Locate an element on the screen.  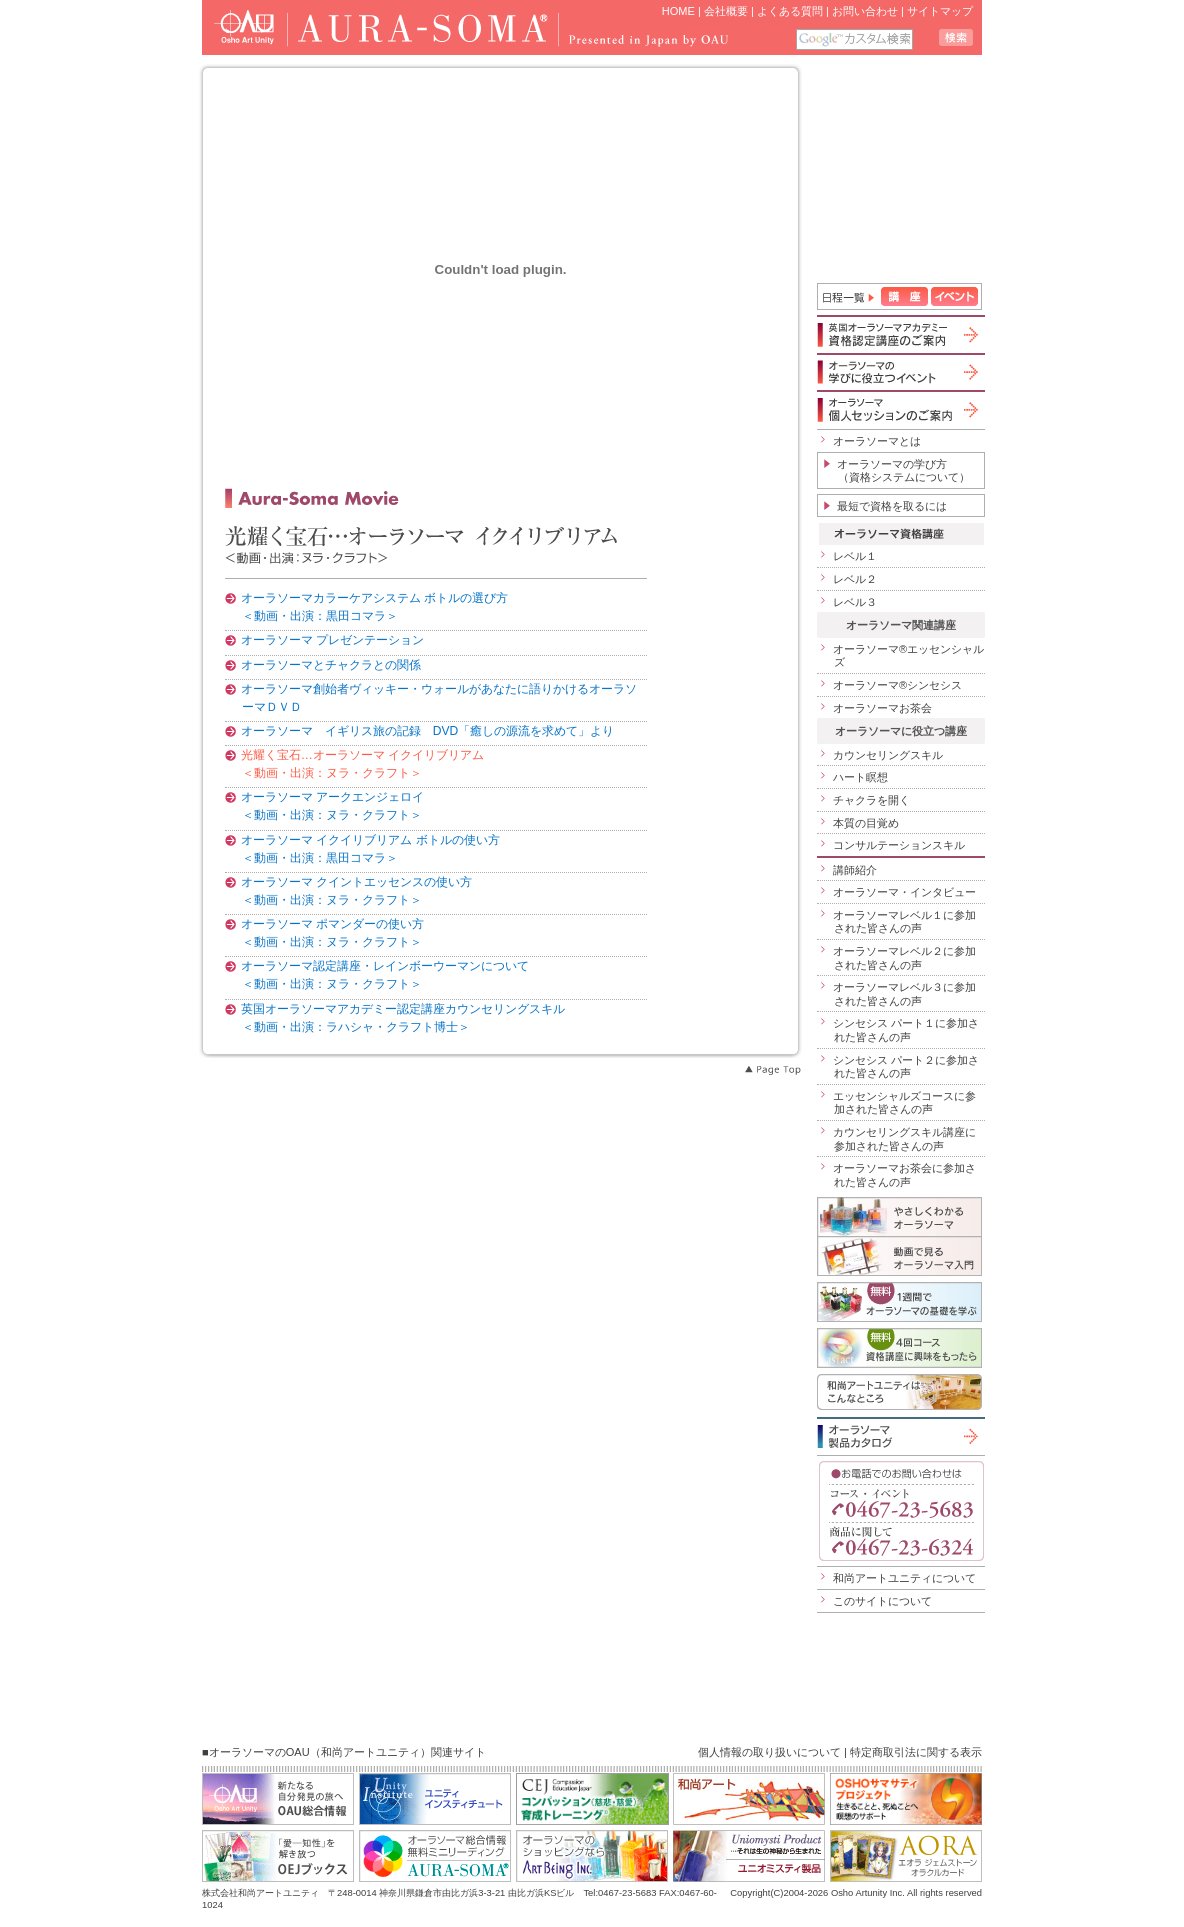
講座 is located at coordinates (904, 296).